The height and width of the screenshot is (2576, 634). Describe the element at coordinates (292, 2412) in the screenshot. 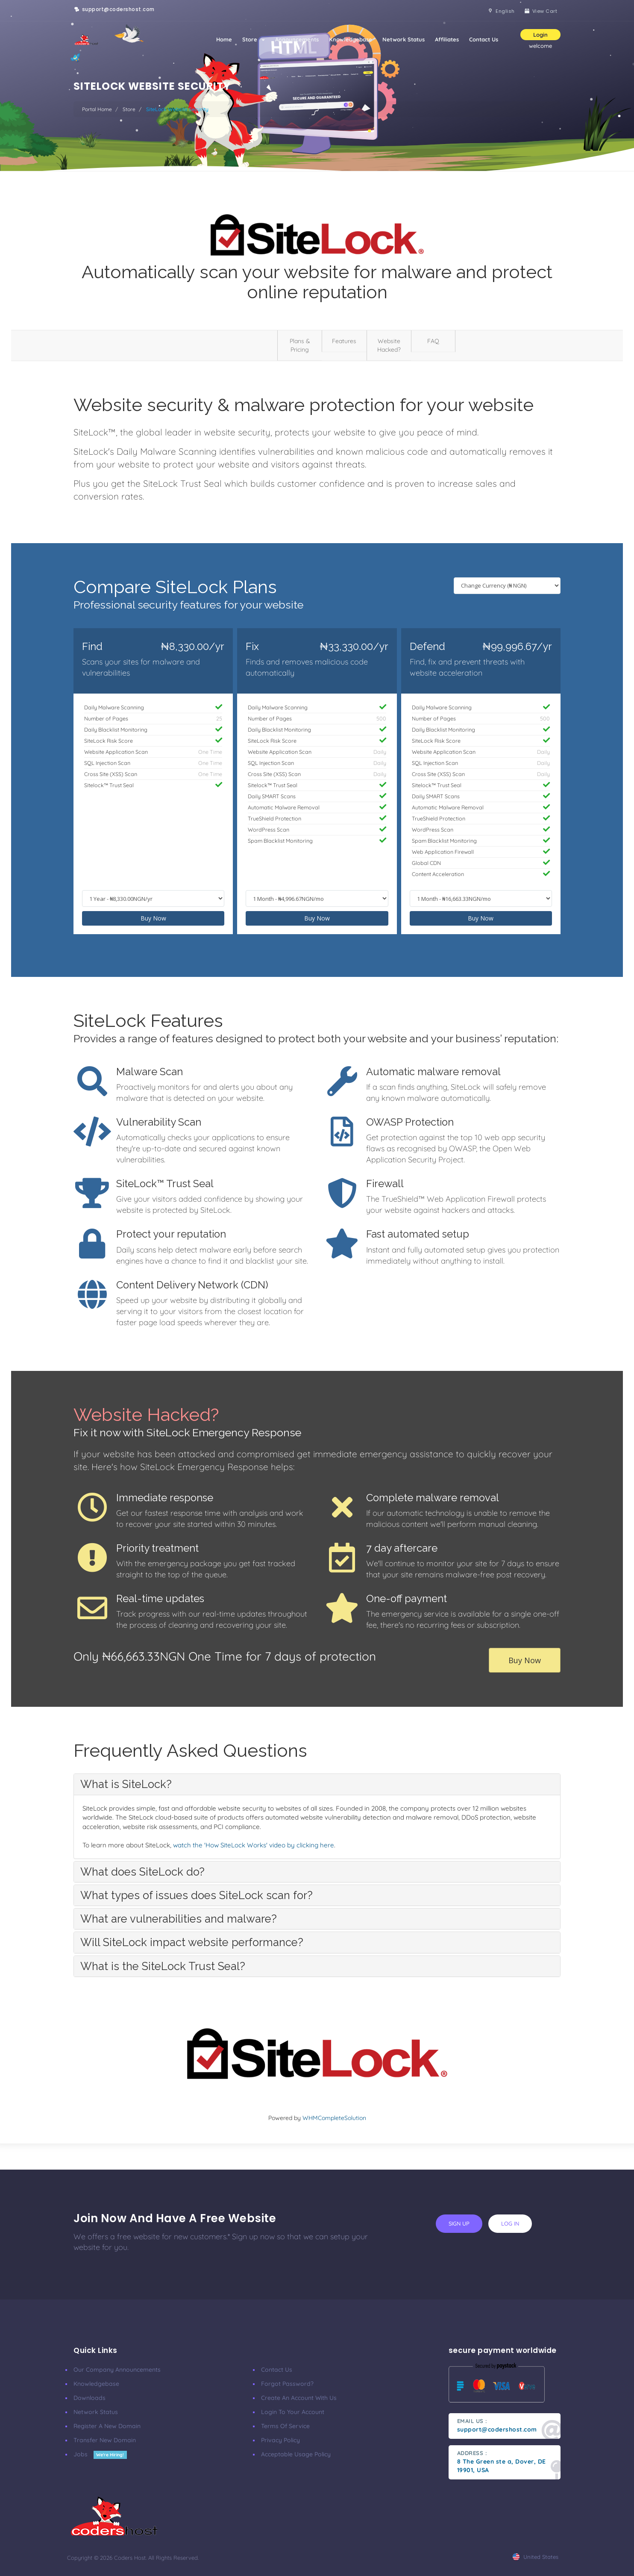

I see `Login to your account` at that location.